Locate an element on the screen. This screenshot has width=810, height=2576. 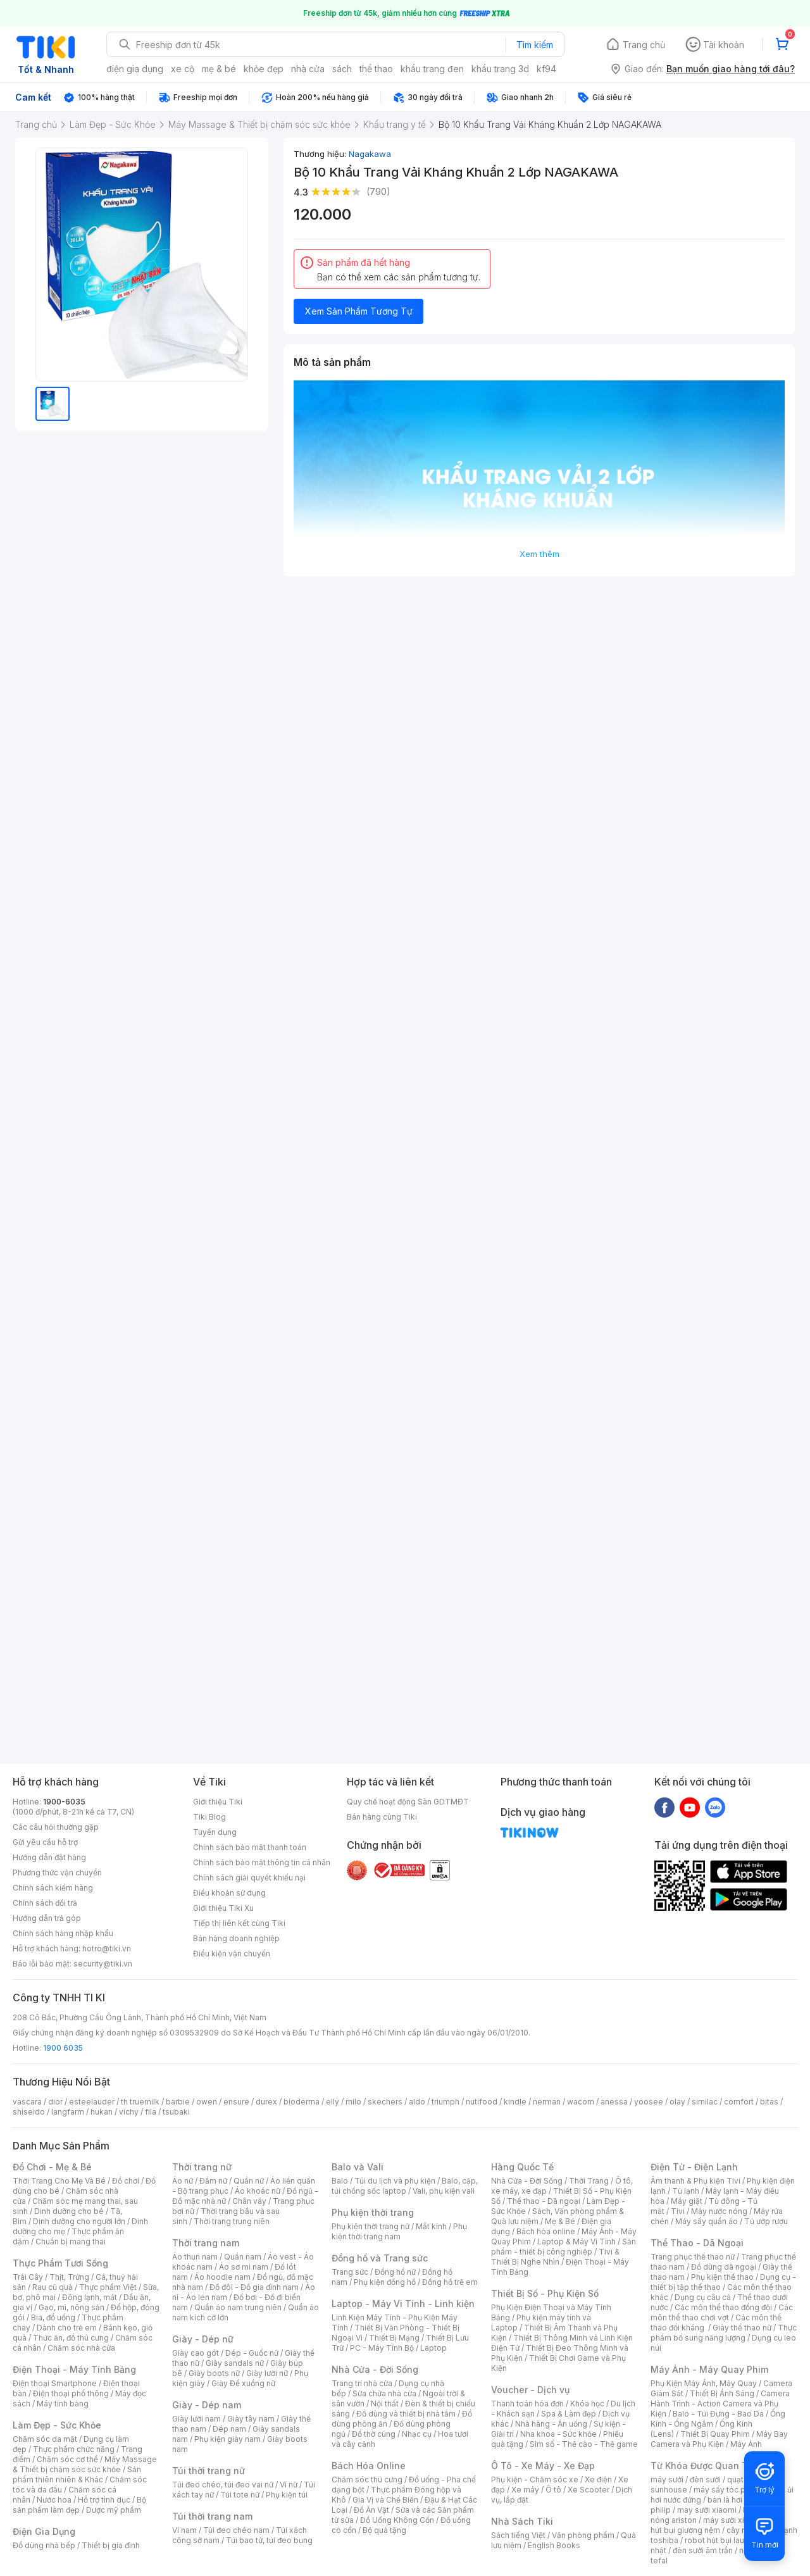
Bộ quà tặng is located at coordinates (384, 2530).